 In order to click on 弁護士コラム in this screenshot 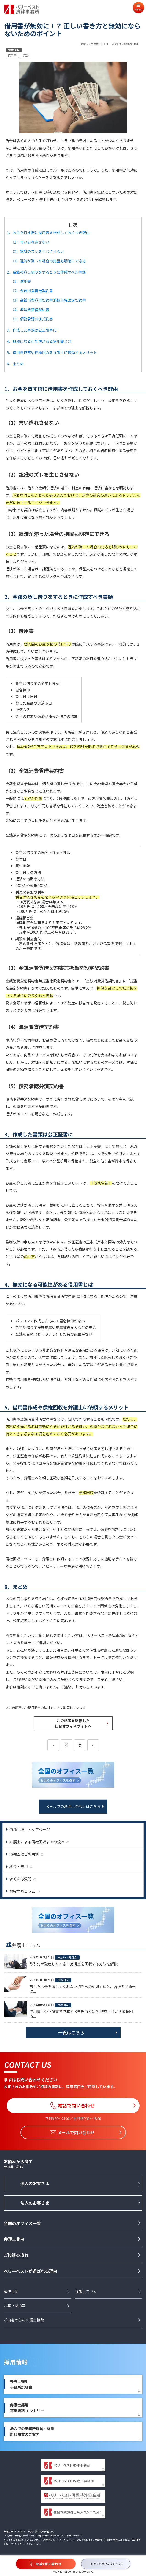, I will do `click(86, 2291)`.